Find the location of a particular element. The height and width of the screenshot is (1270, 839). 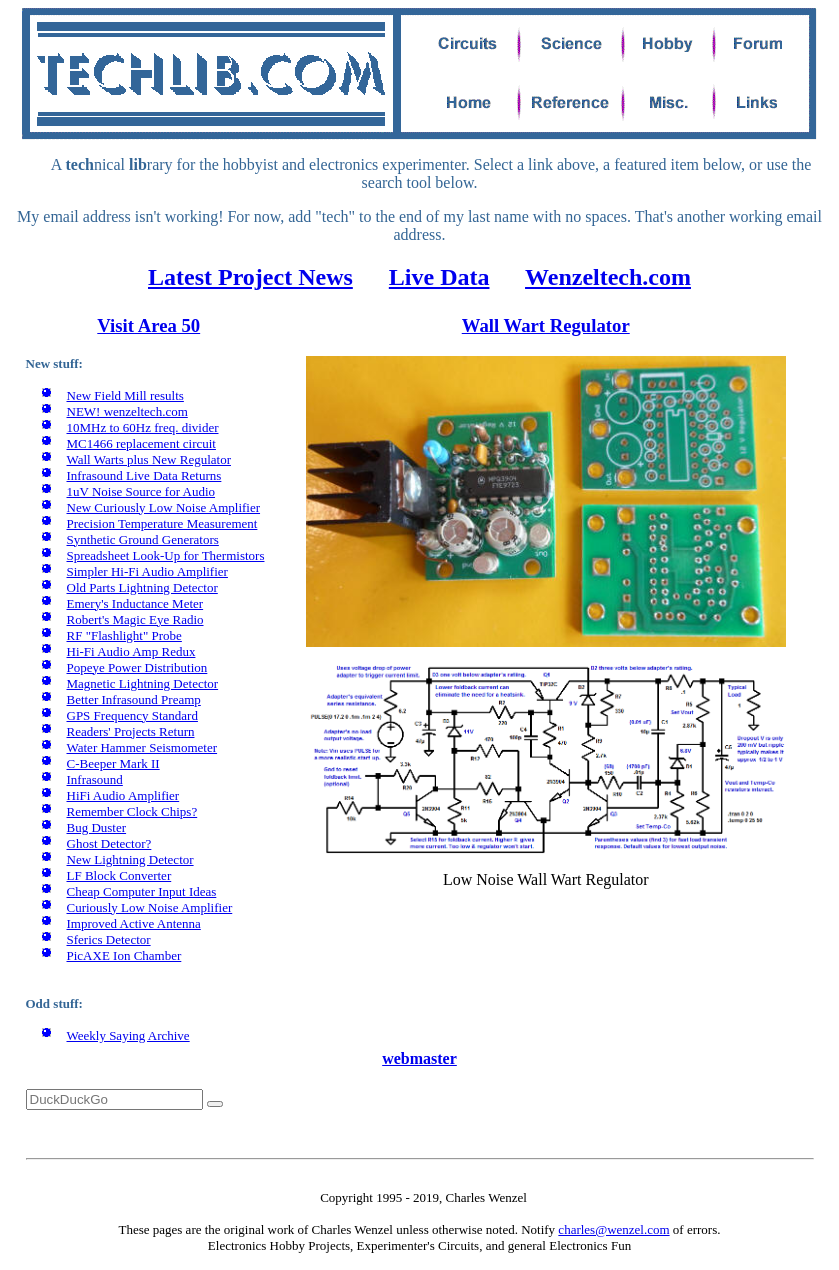

GPS Frequency Standard is located at coordinates (132, 715).